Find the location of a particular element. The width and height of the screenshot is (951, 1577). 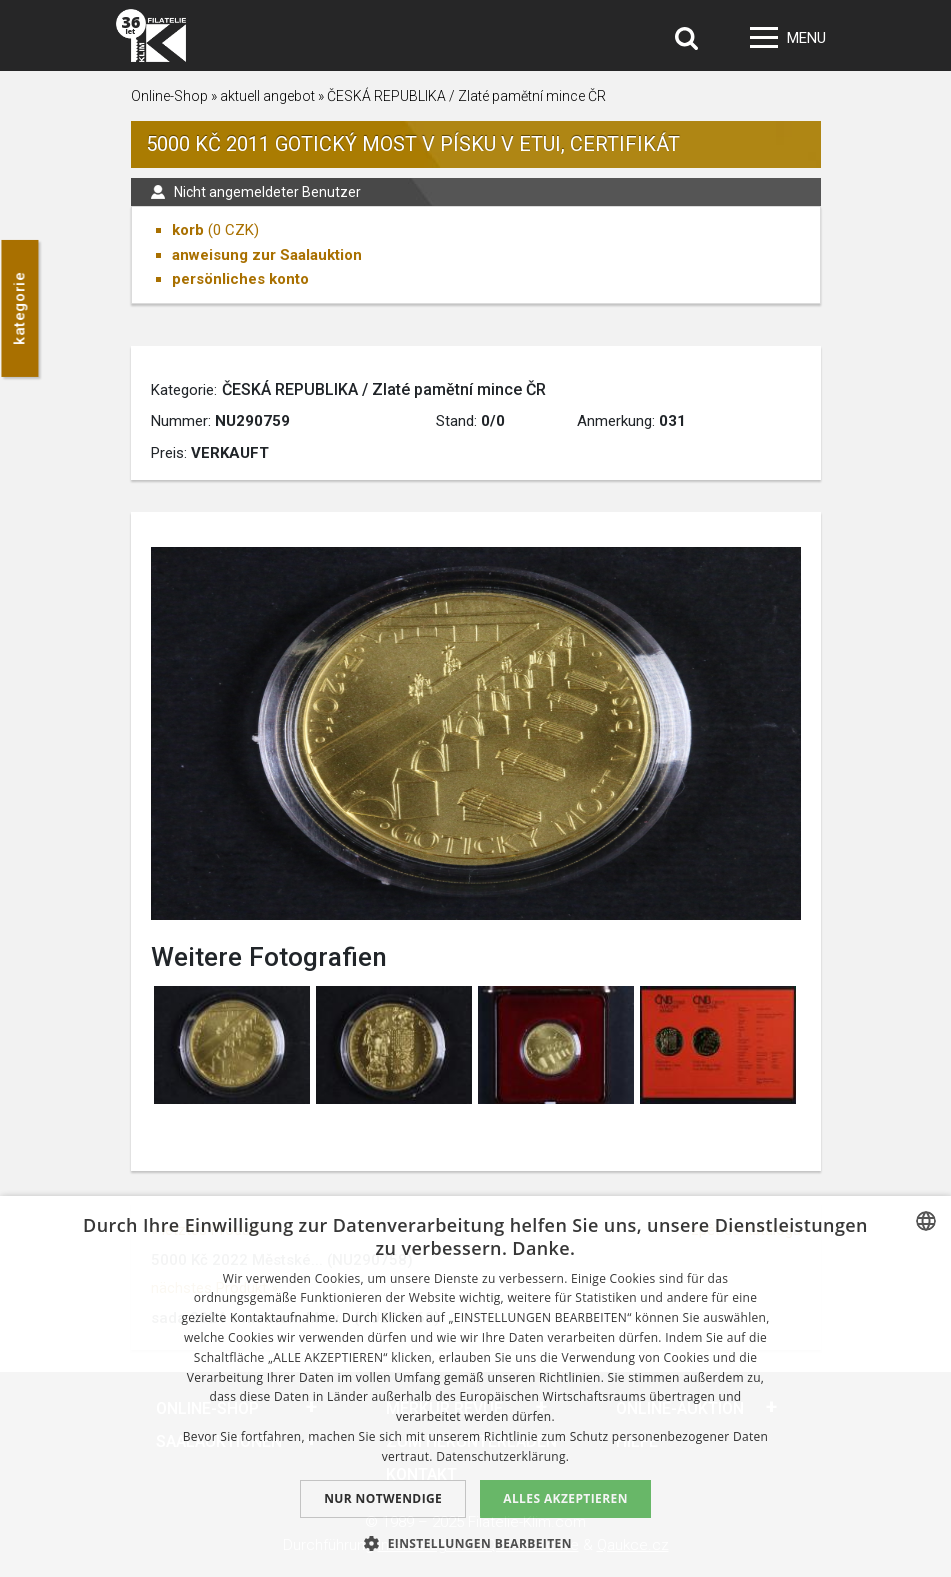

Datenschutzerklärung. [zásady ochrany osobních údajů., opens a new window] is located at coordinates (502, 1456).